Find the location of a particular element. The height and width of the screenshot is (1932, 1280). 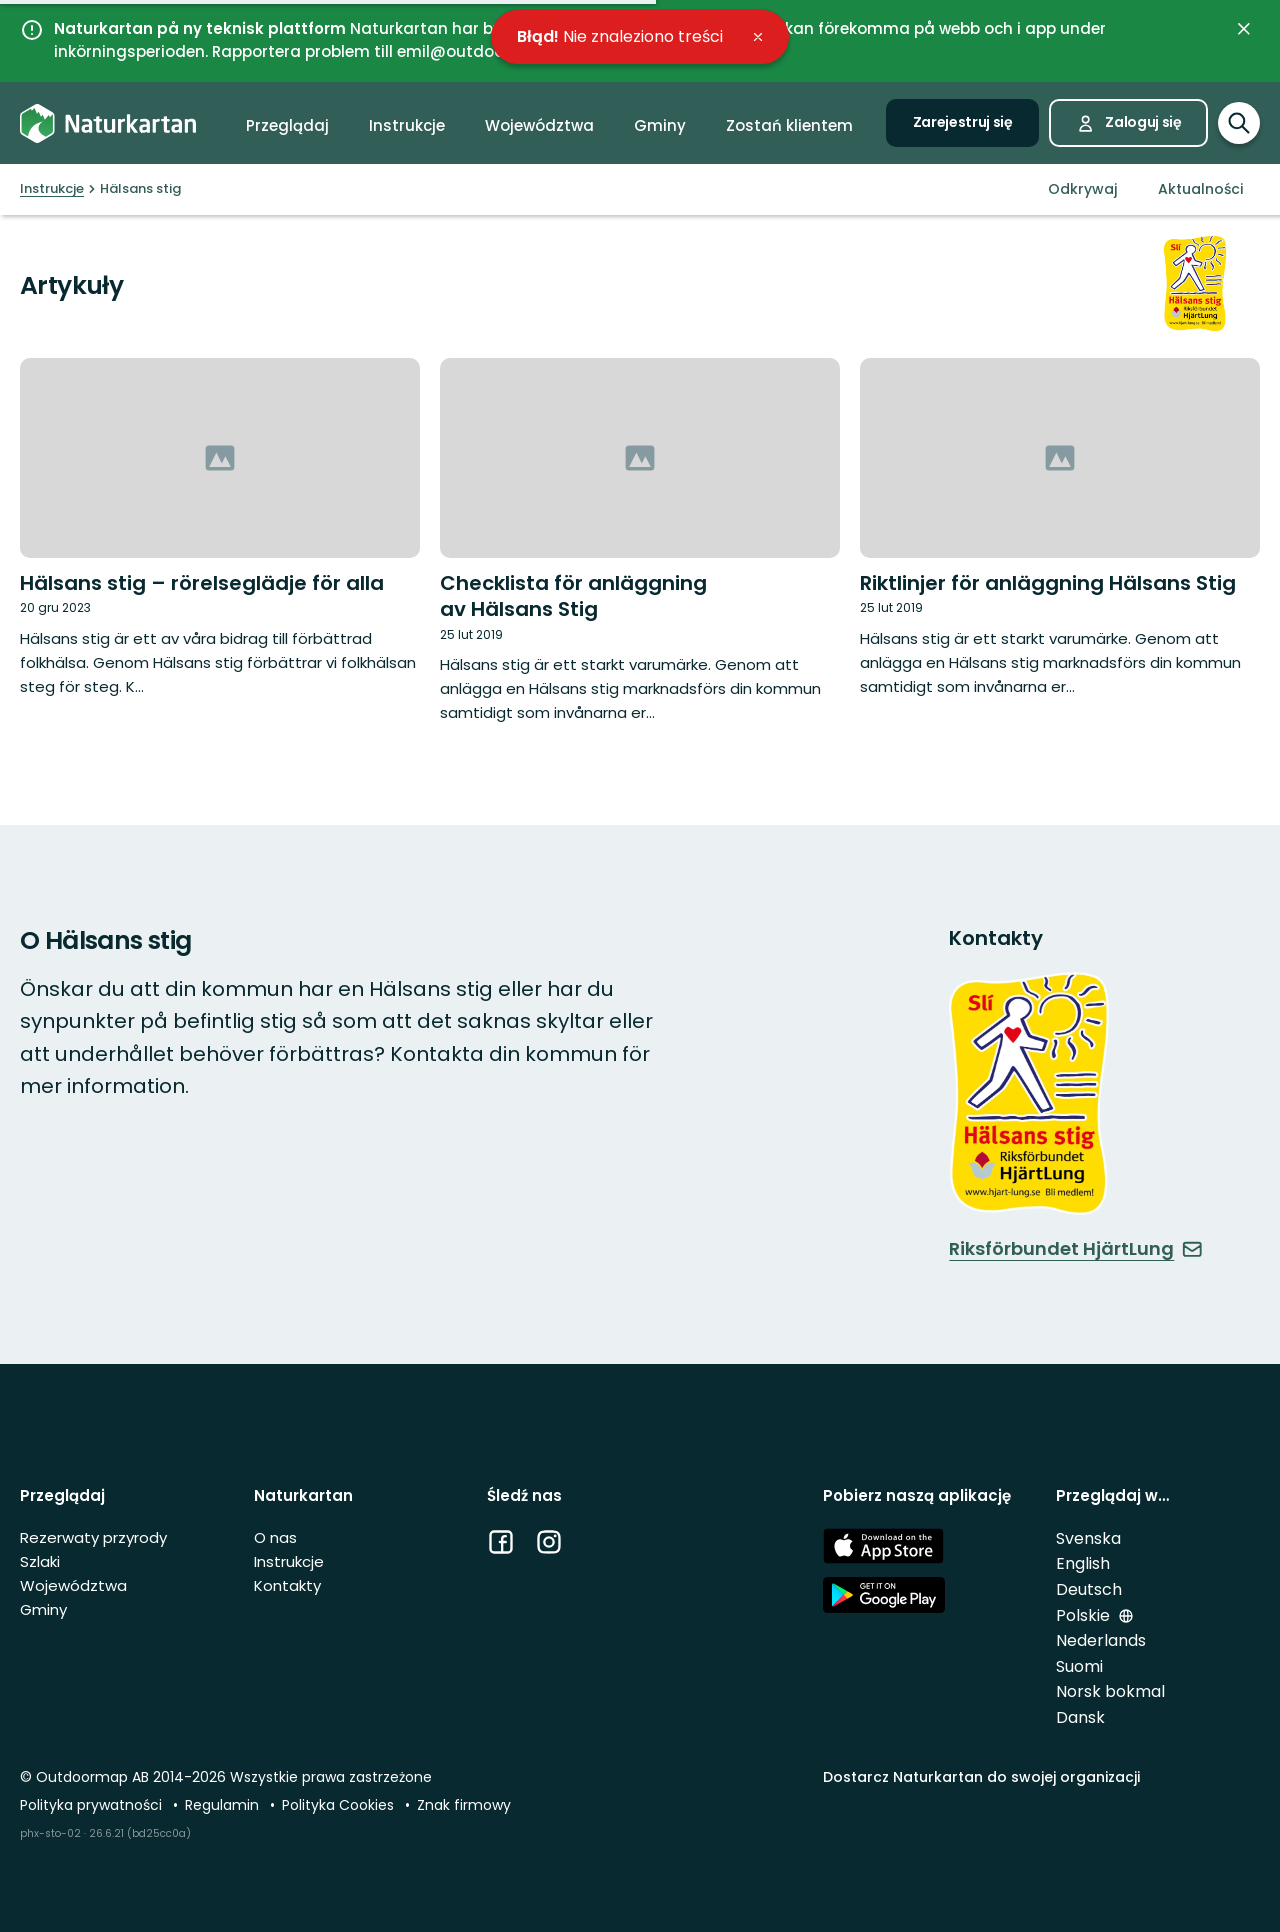

Dostarcz Naturkartan do swojej organizacji is located at coordinates (981, 1777).